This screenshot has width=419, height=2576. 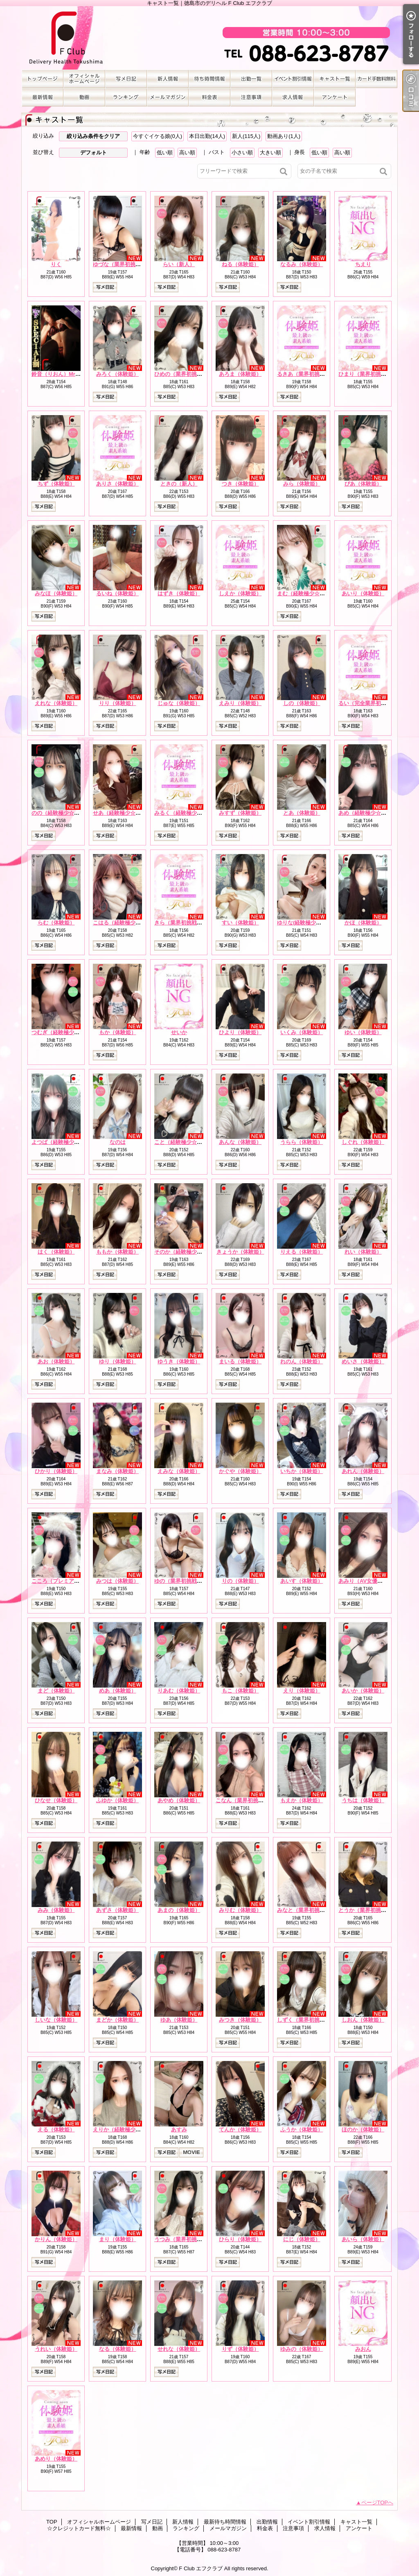 What do you see at coordinates (66, 1142) in the screenshot?
I see `よつば（経験極少☆体験姫）` at bounding box center [66, 1142].